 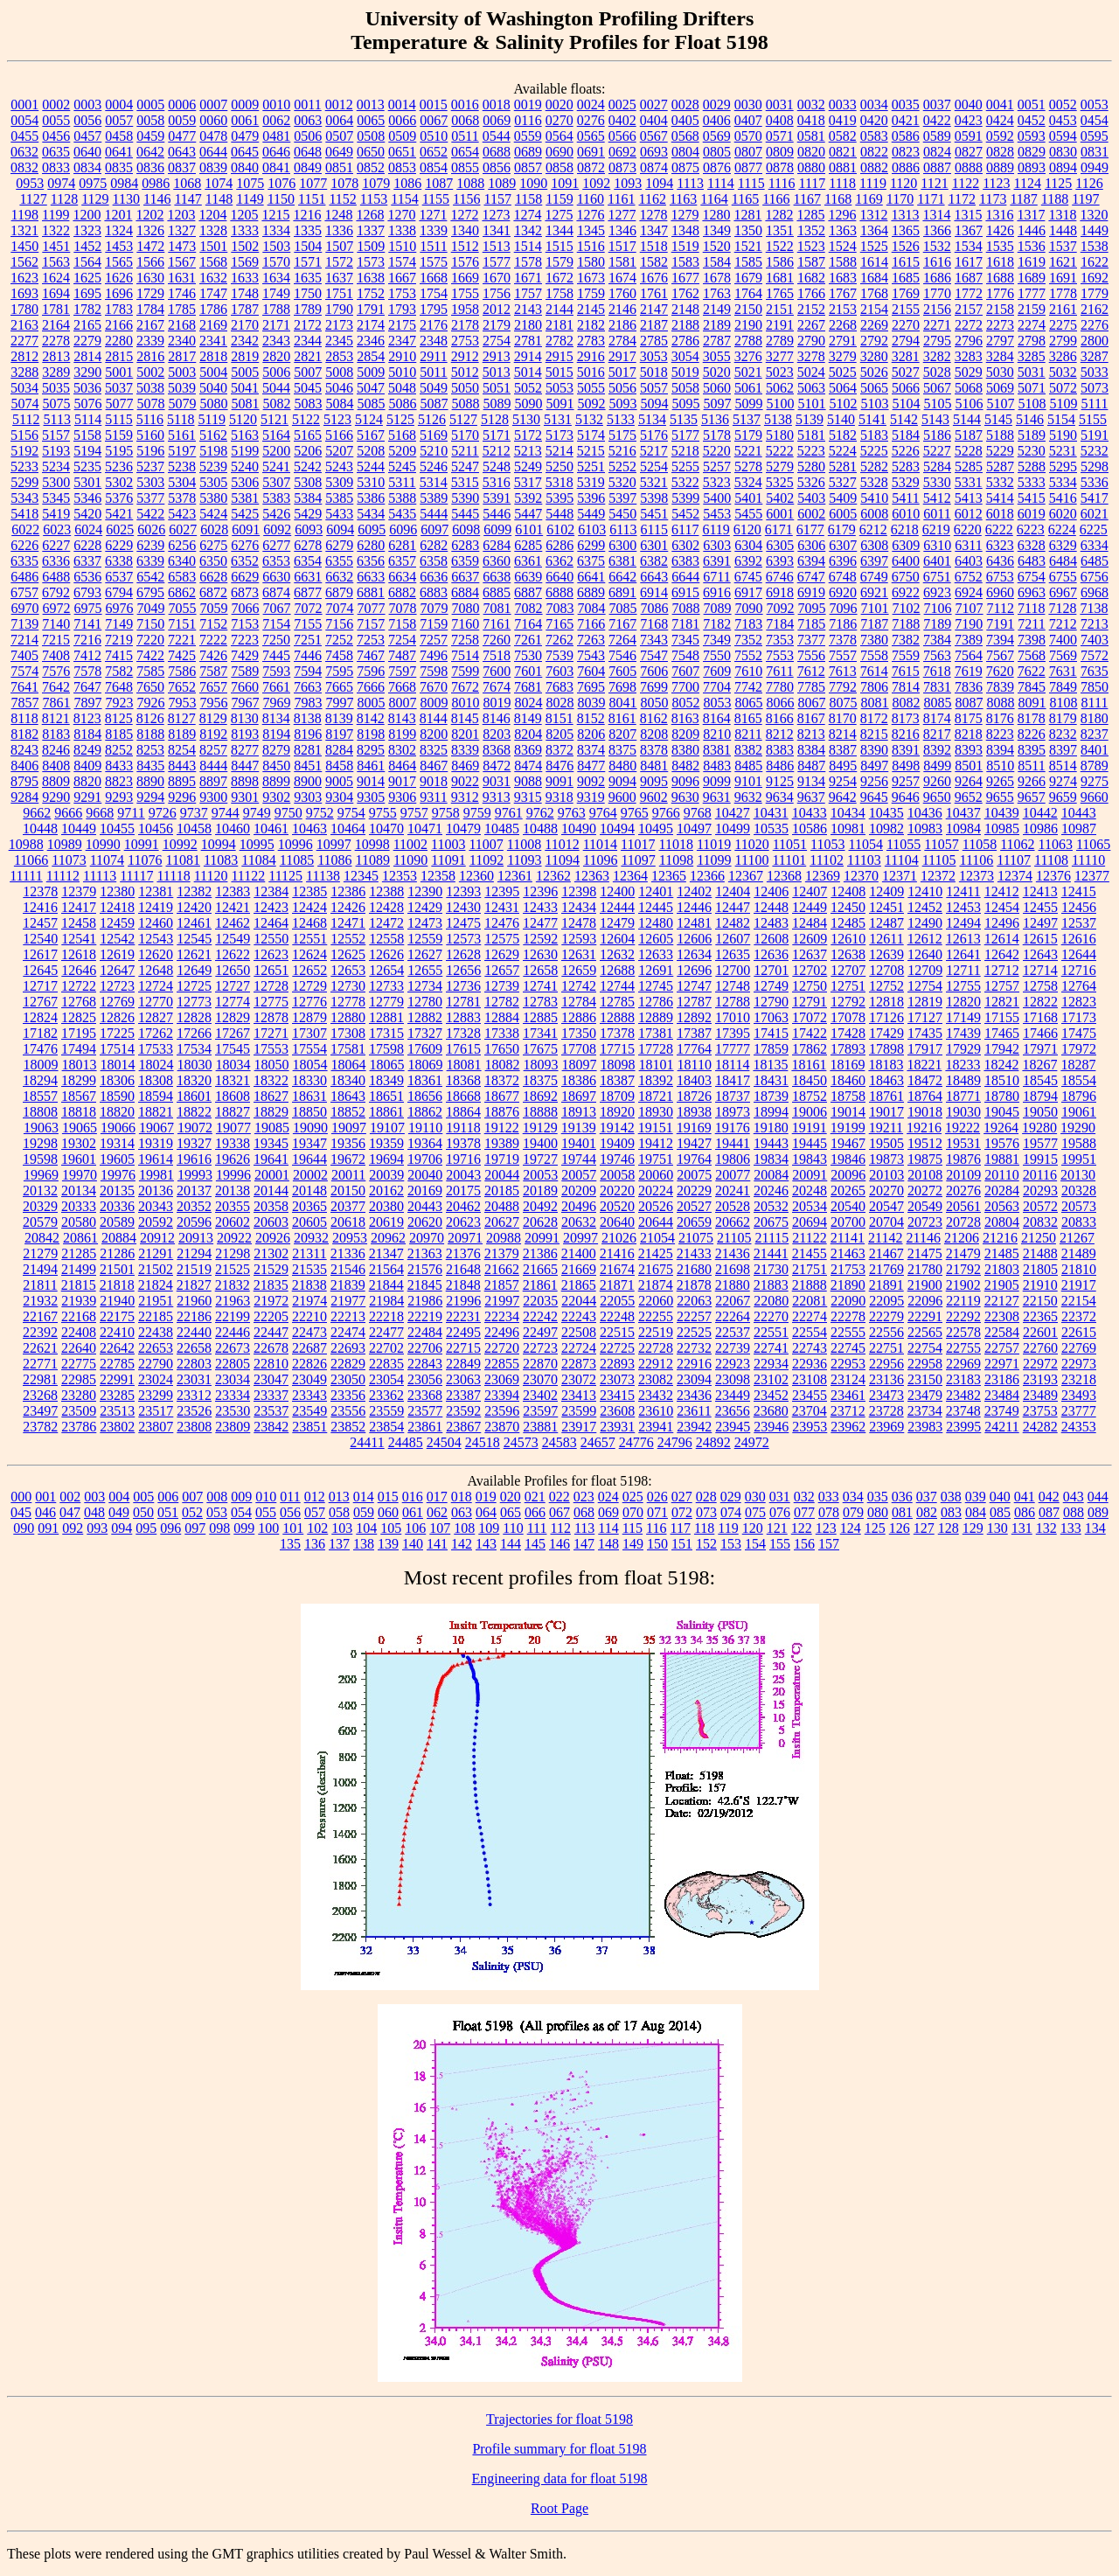 What do you see at coordinates (748, 781) in the screenshot?
I see `9101` at bounding box center [748, 781].